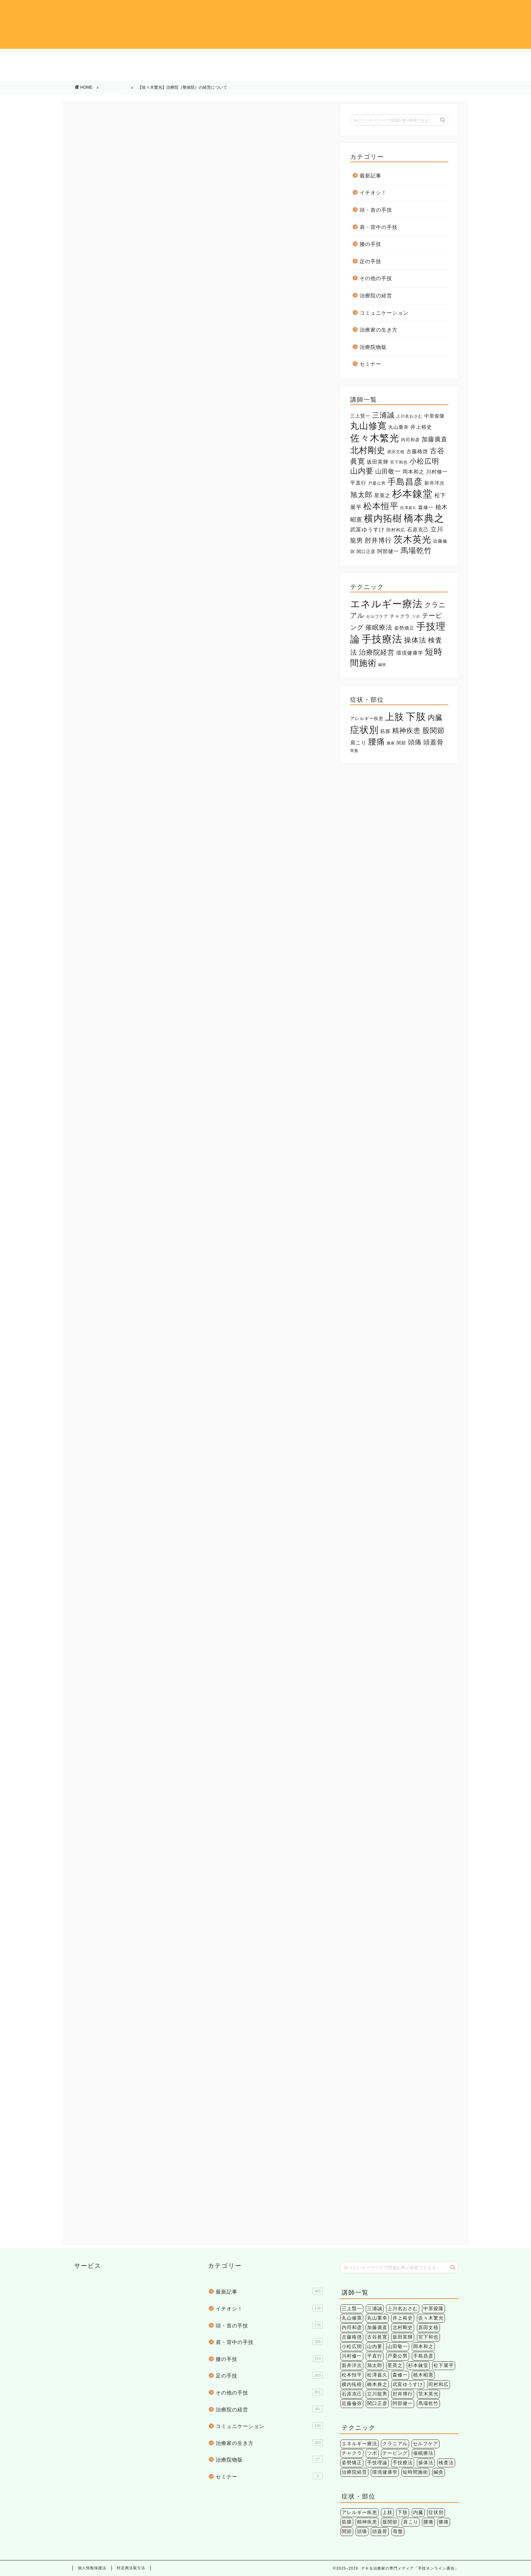 This screenshot has height=2576, width=531. I want to click on 三浦誠 [三浦誠 (28個の項目)], so click(383, 415).